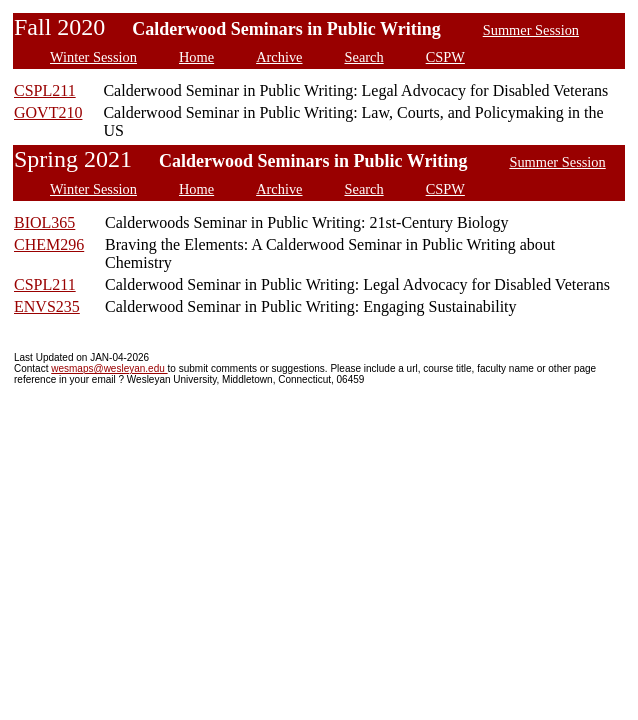 The width and height of the screenshot is (638, 720). I want to click on BIOL365, so click(44, 222).